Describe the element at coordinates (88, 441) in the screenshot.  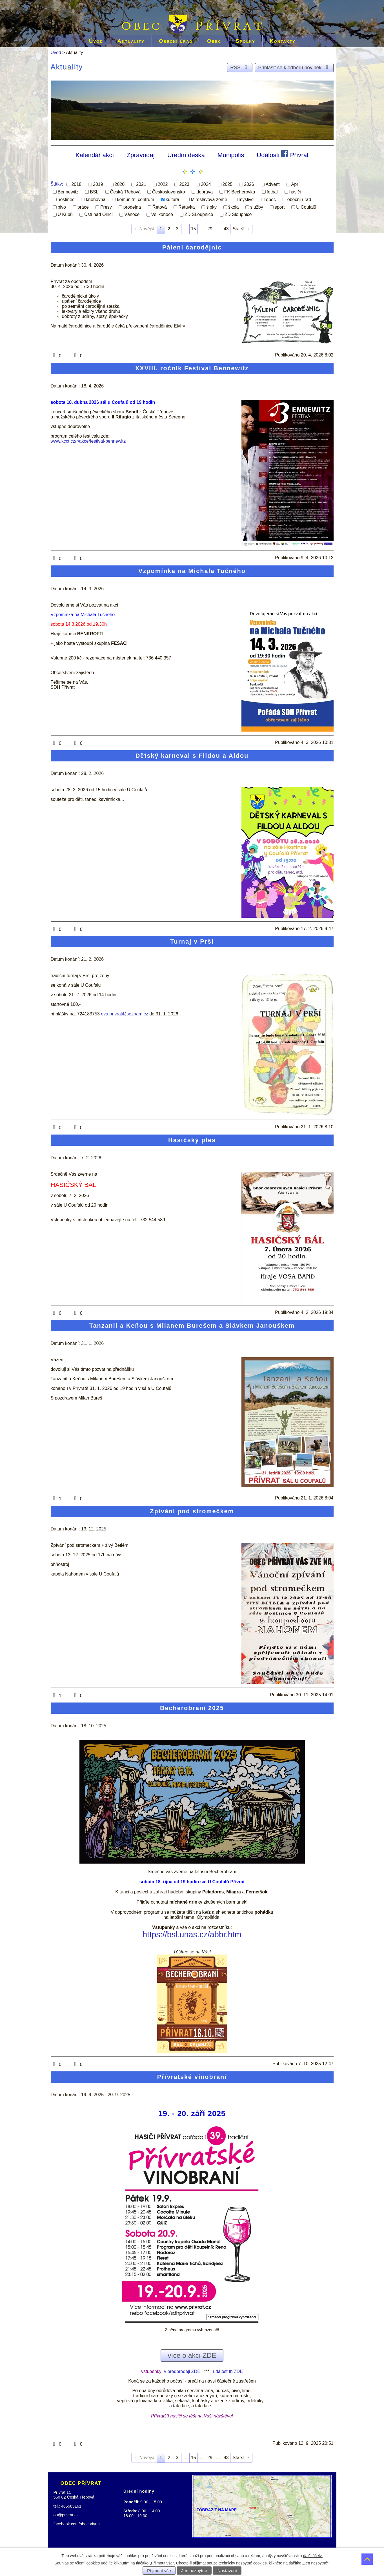
I see `www.kcct.cz/r/akce/festival-bennewitz` at that location.